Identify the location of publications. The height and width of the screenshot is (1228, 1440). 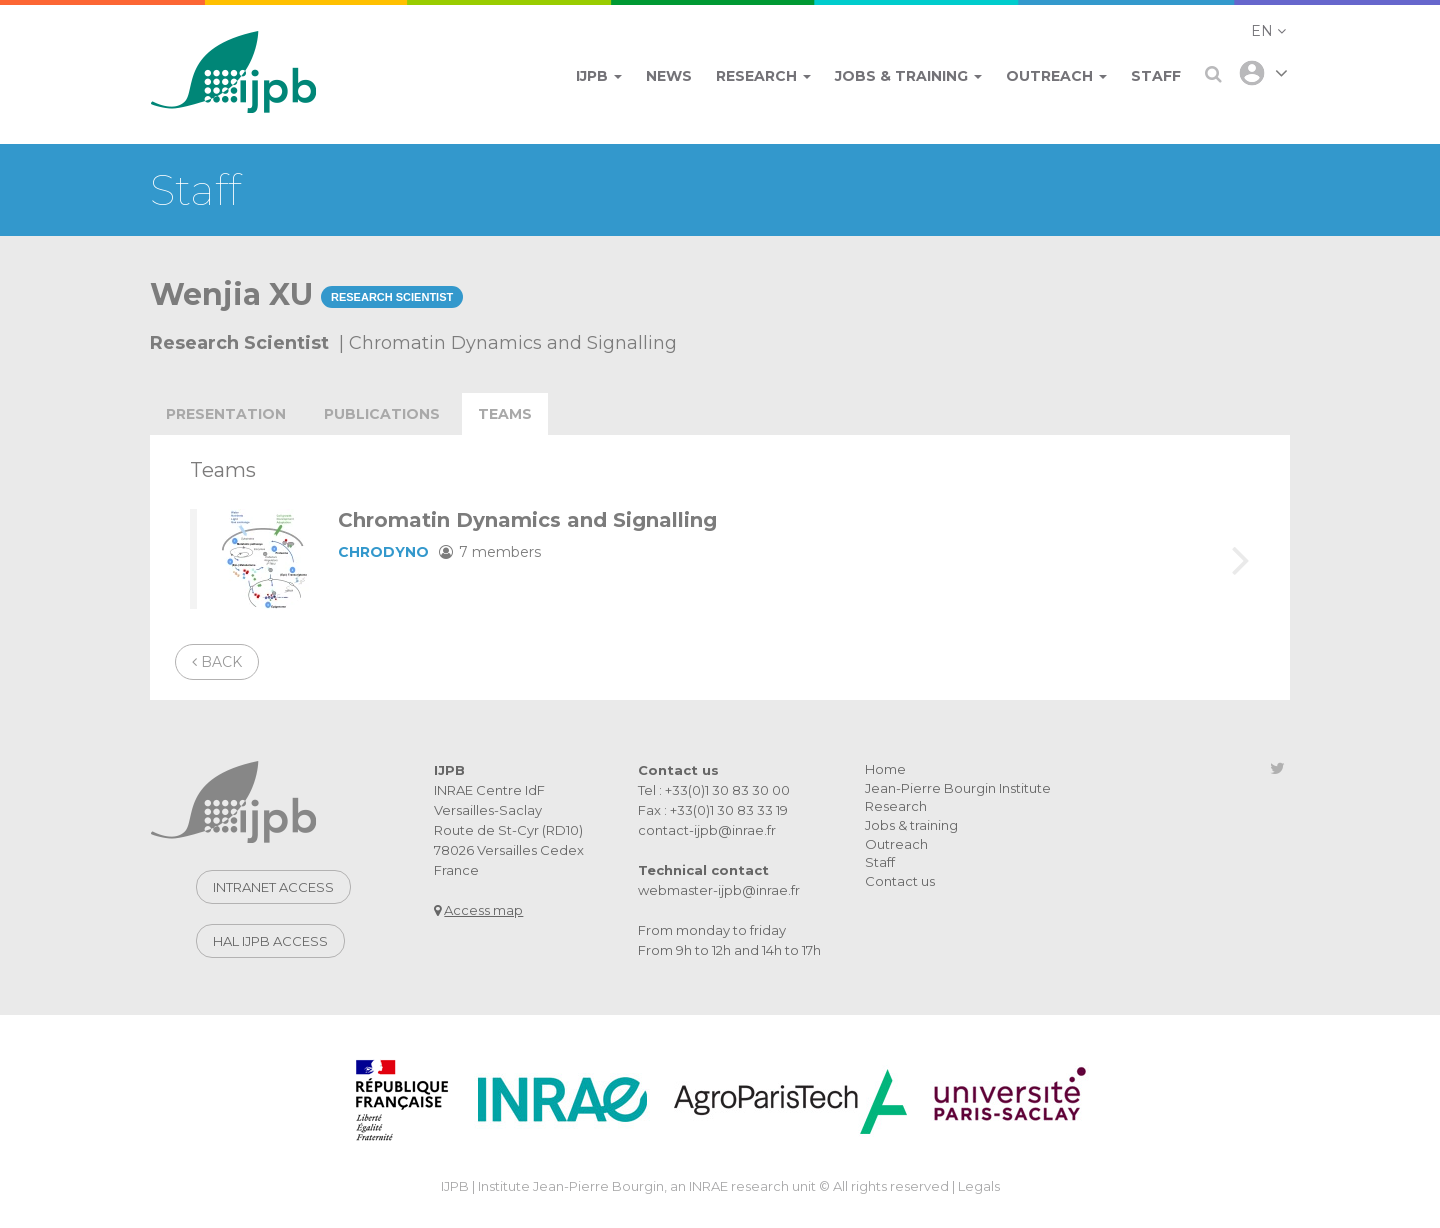
(382, 414).